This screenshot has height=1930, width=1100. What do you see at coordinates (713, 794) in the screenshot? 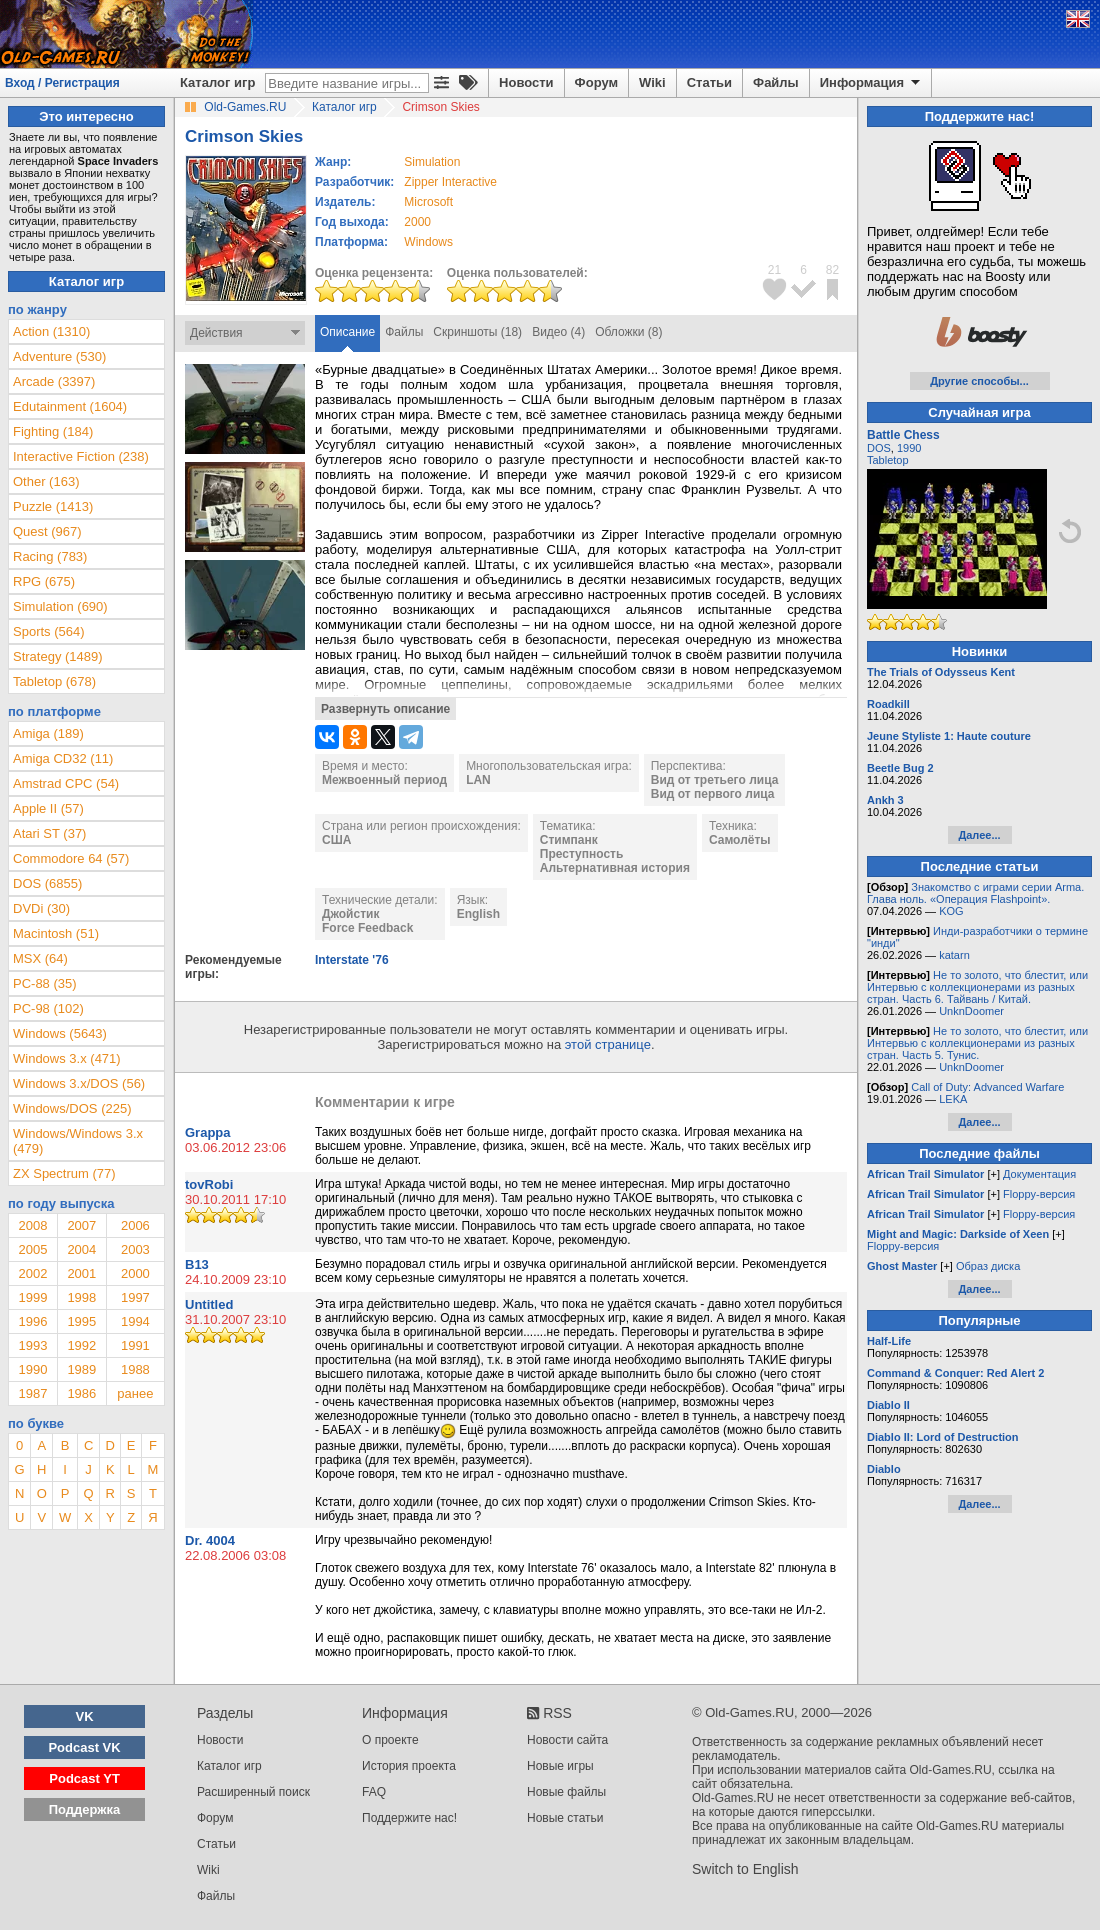
I see `Вид от первого лица` at bounding box center [713, 794].